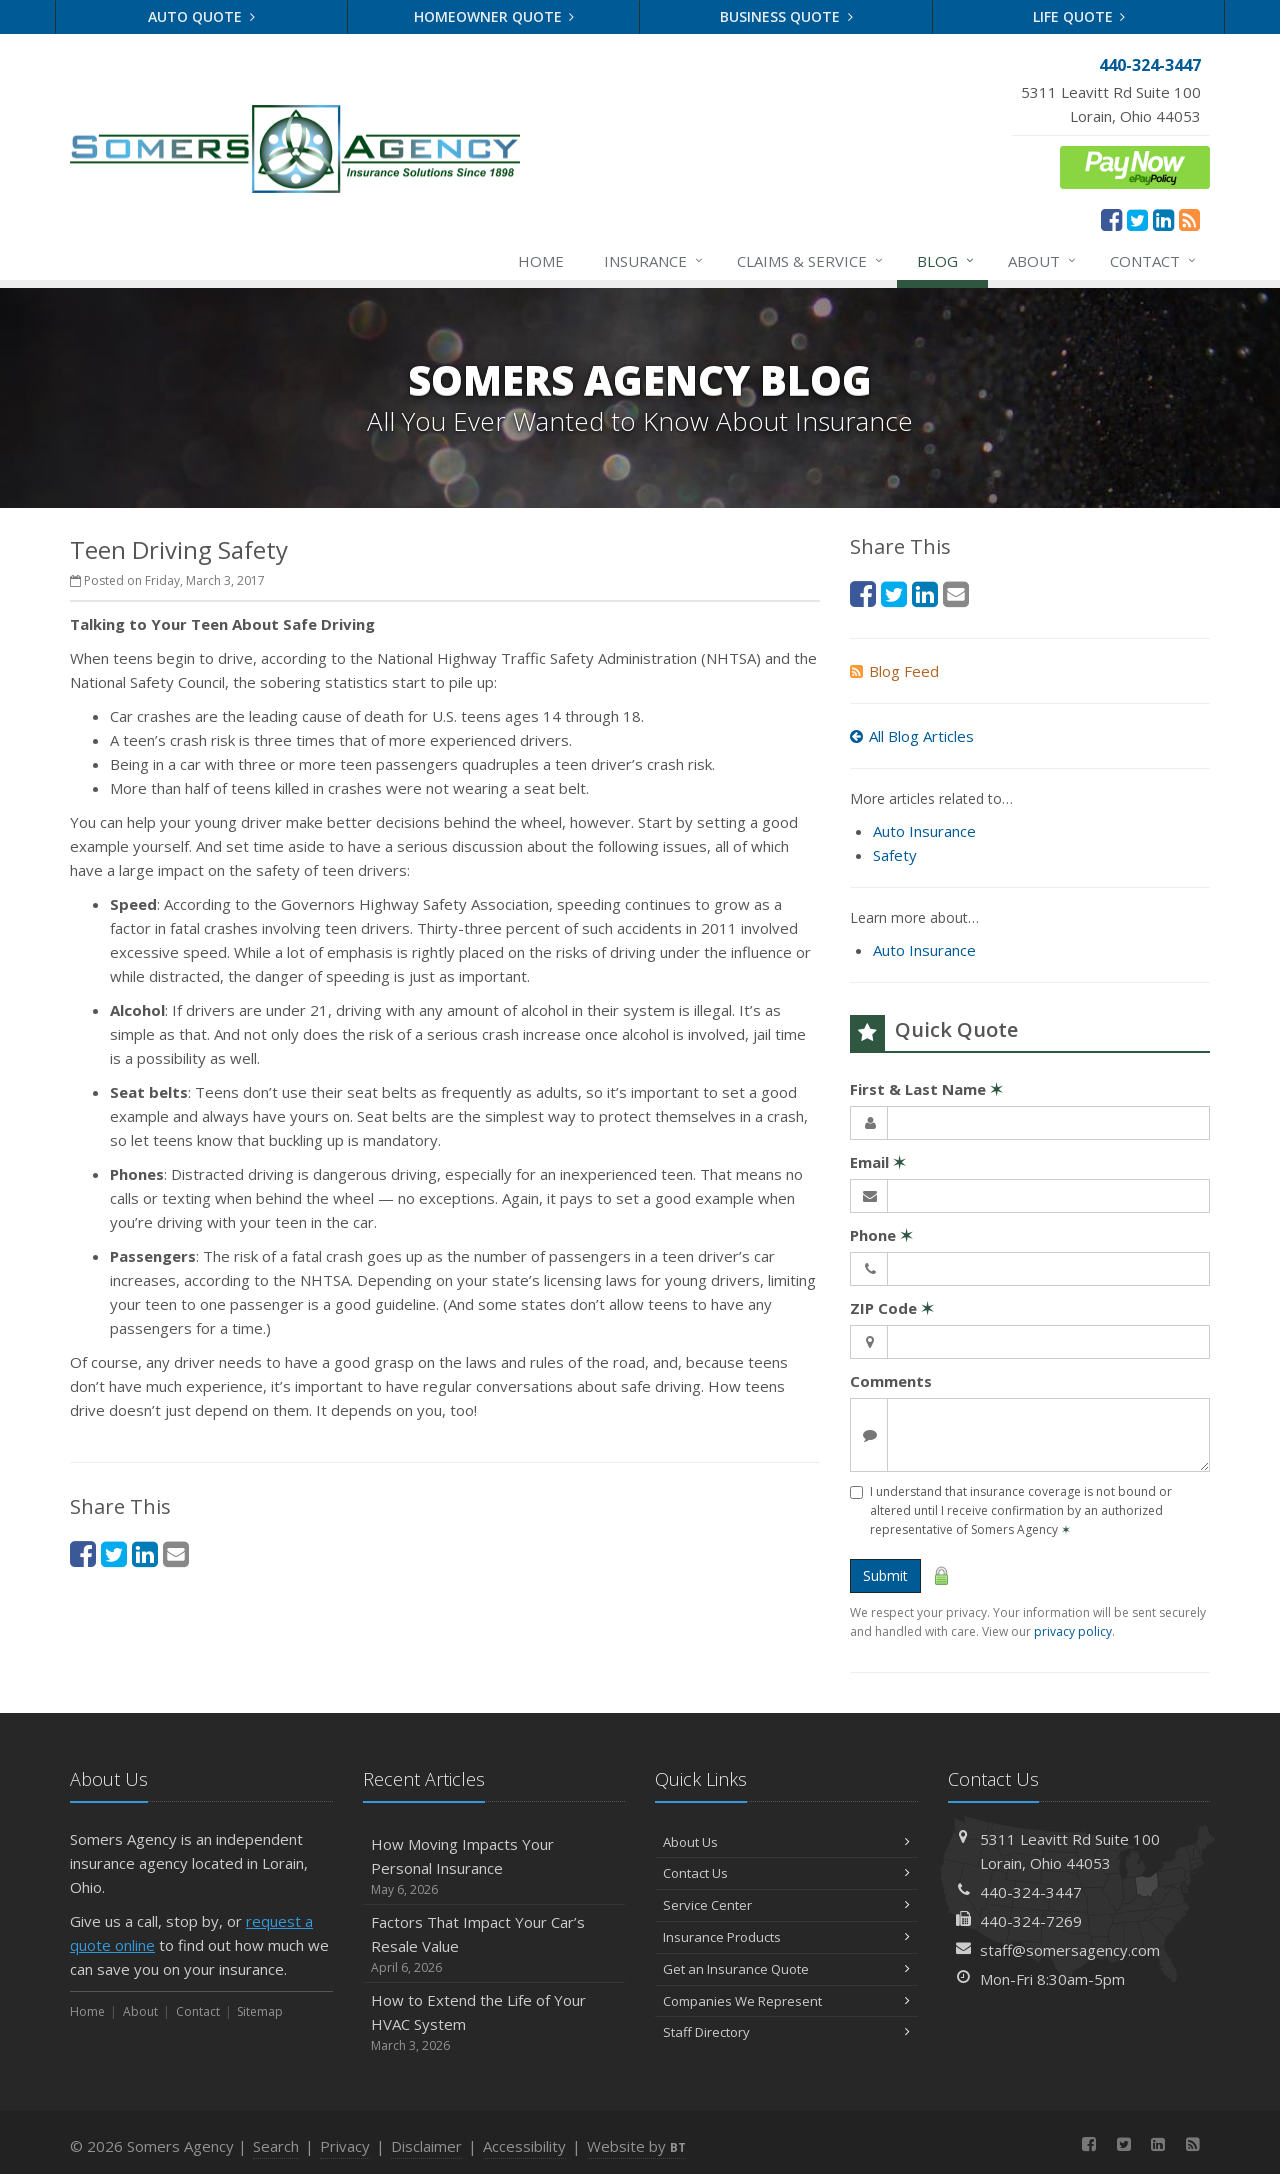  Describe the element at coordinates (786, 1842) in the screenshot. I see `About Us` at that location.